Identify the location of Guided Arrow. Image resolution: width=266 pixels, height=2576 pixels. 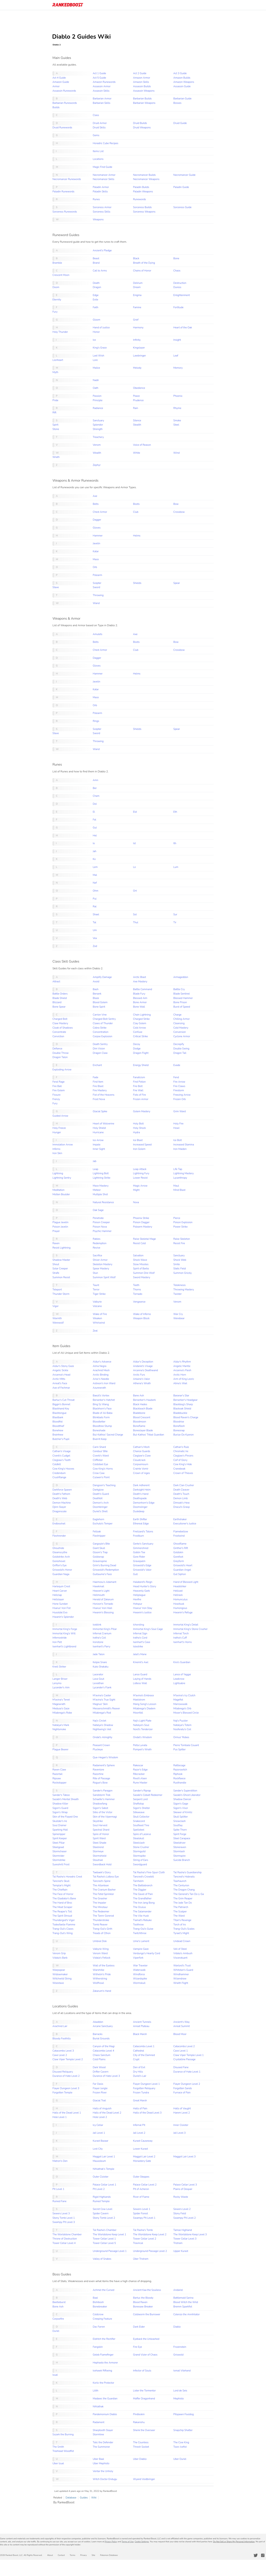
(63, 1115).